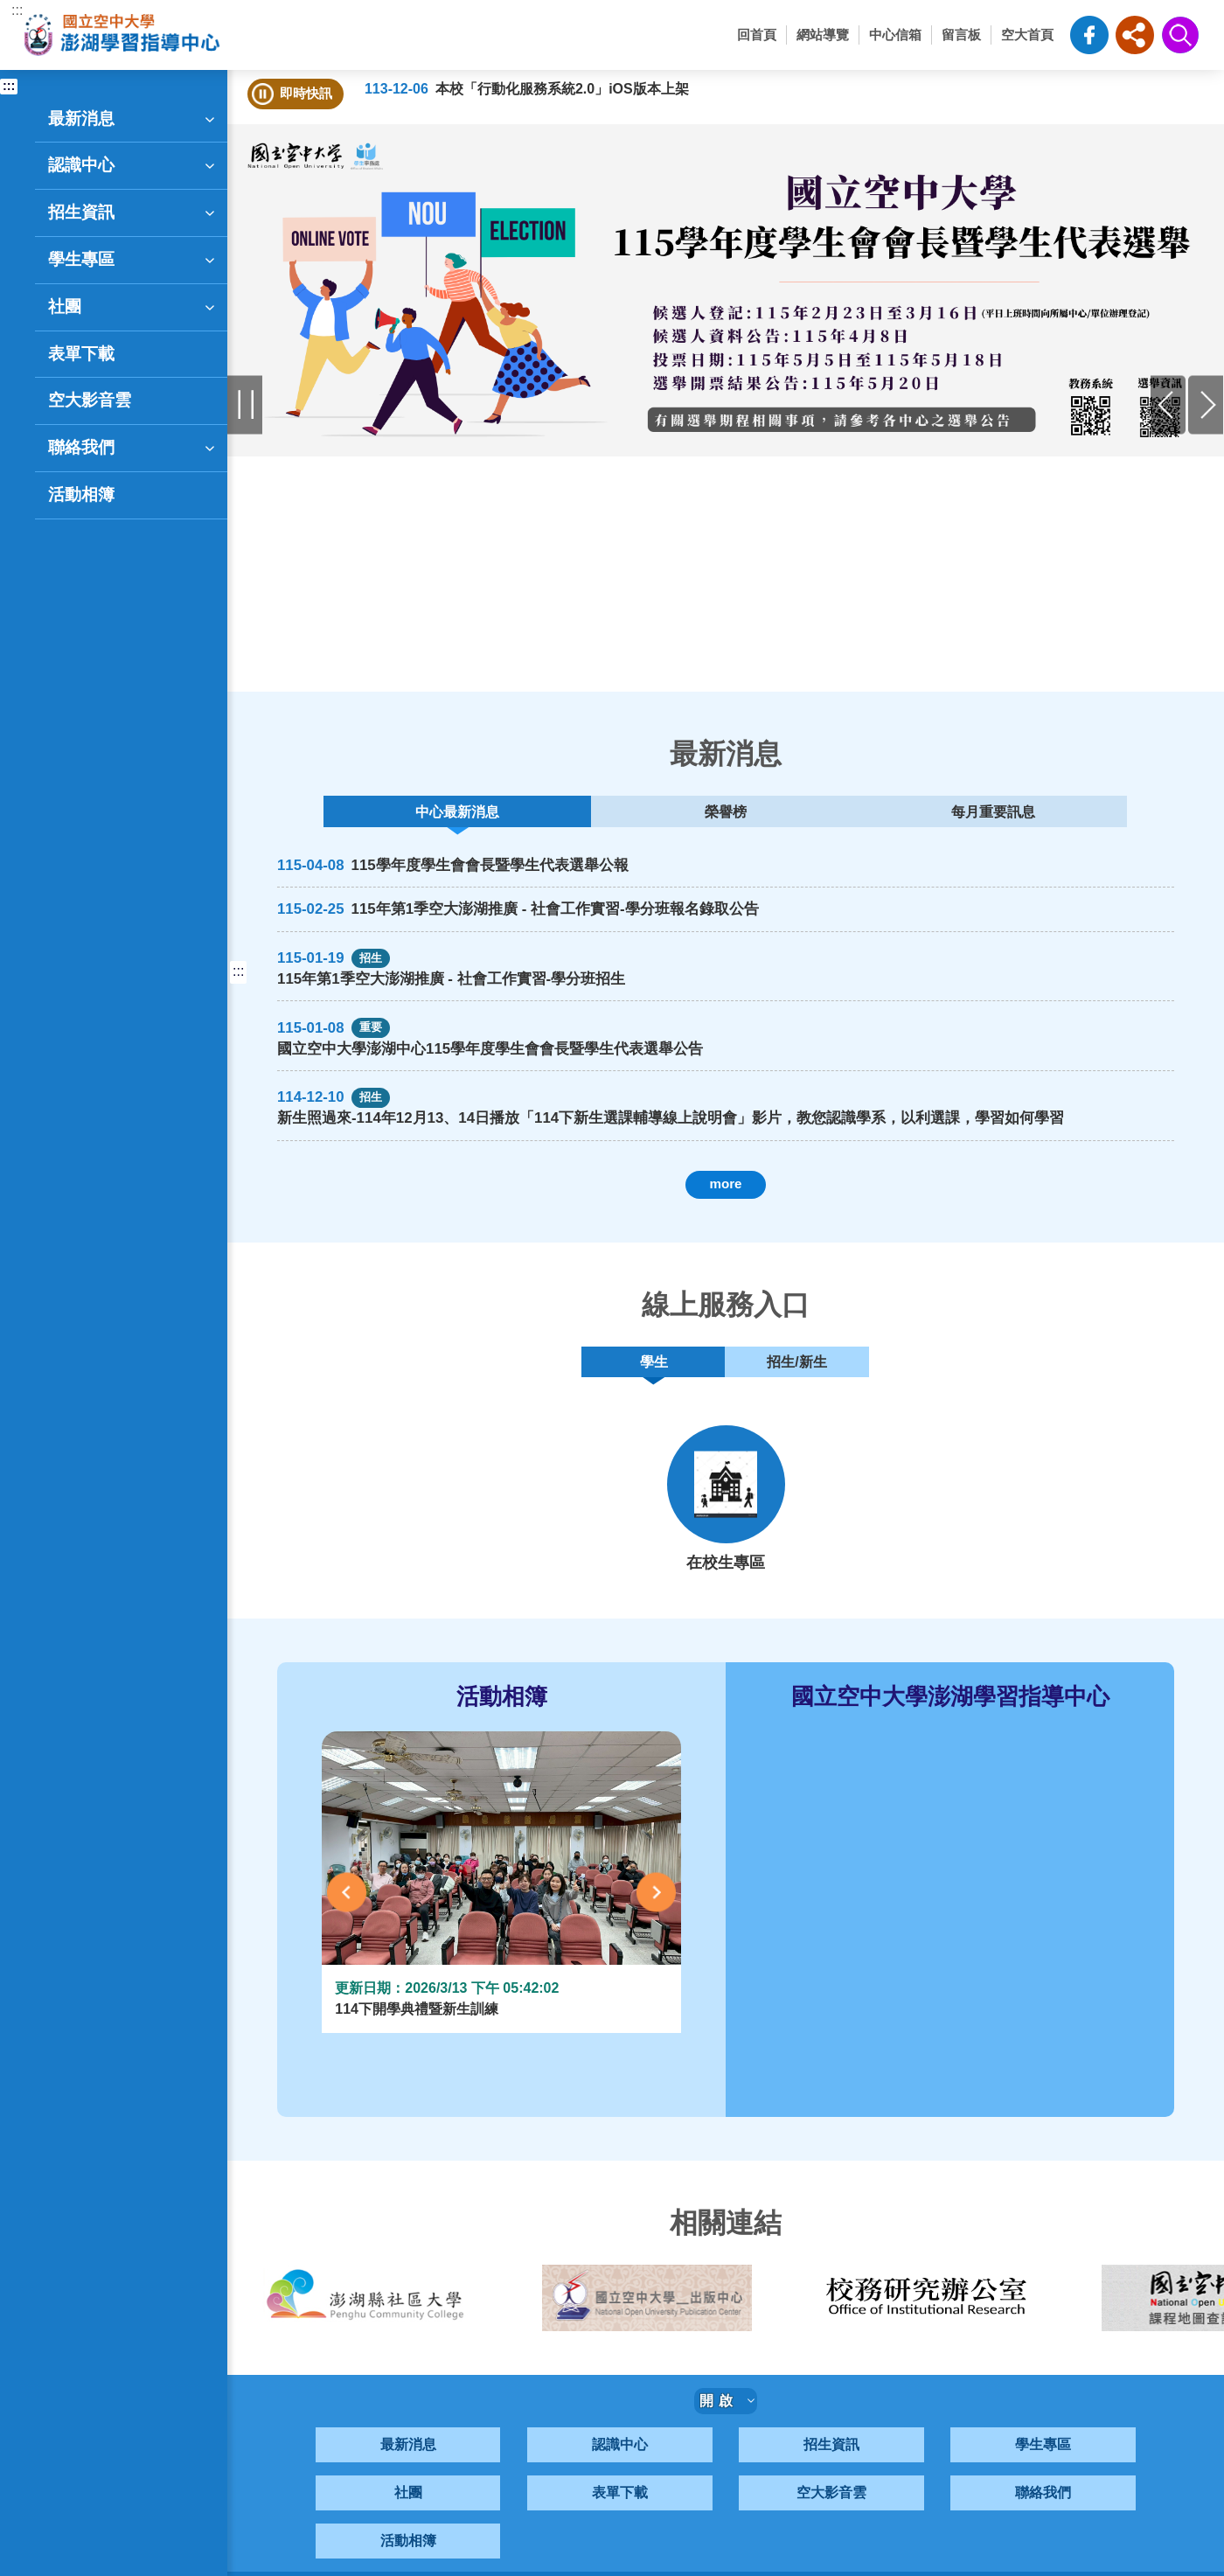 The width and height of the screenshot is (1224, 2576). I want to click on :::, so click(17, 10).